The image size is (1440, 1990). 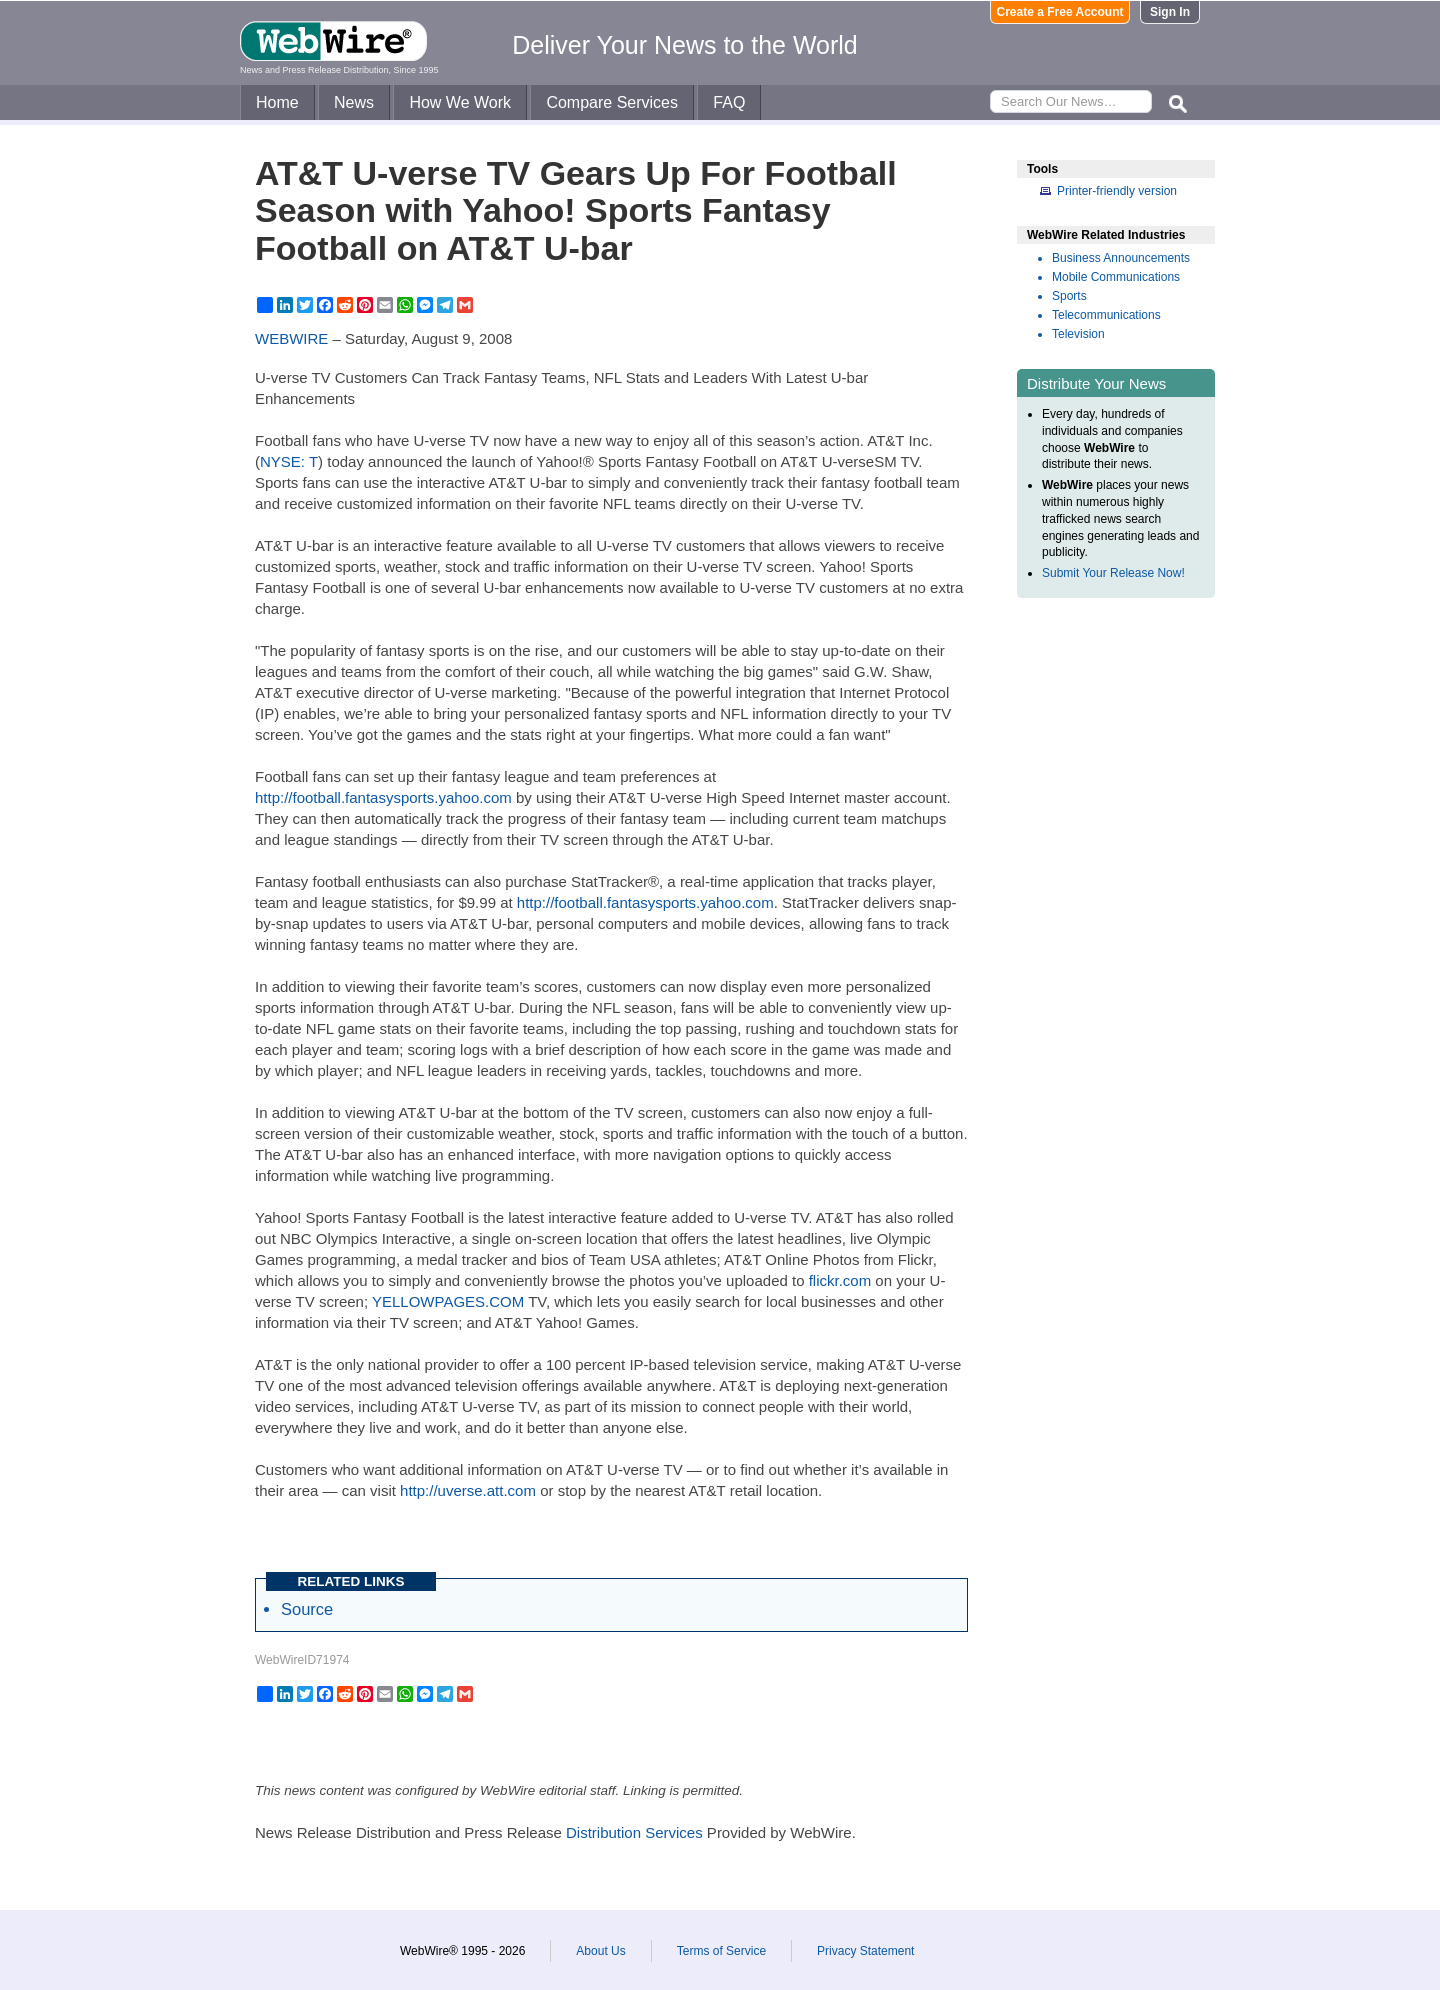 I want to click on How We Work, so click(x=460, y=102).